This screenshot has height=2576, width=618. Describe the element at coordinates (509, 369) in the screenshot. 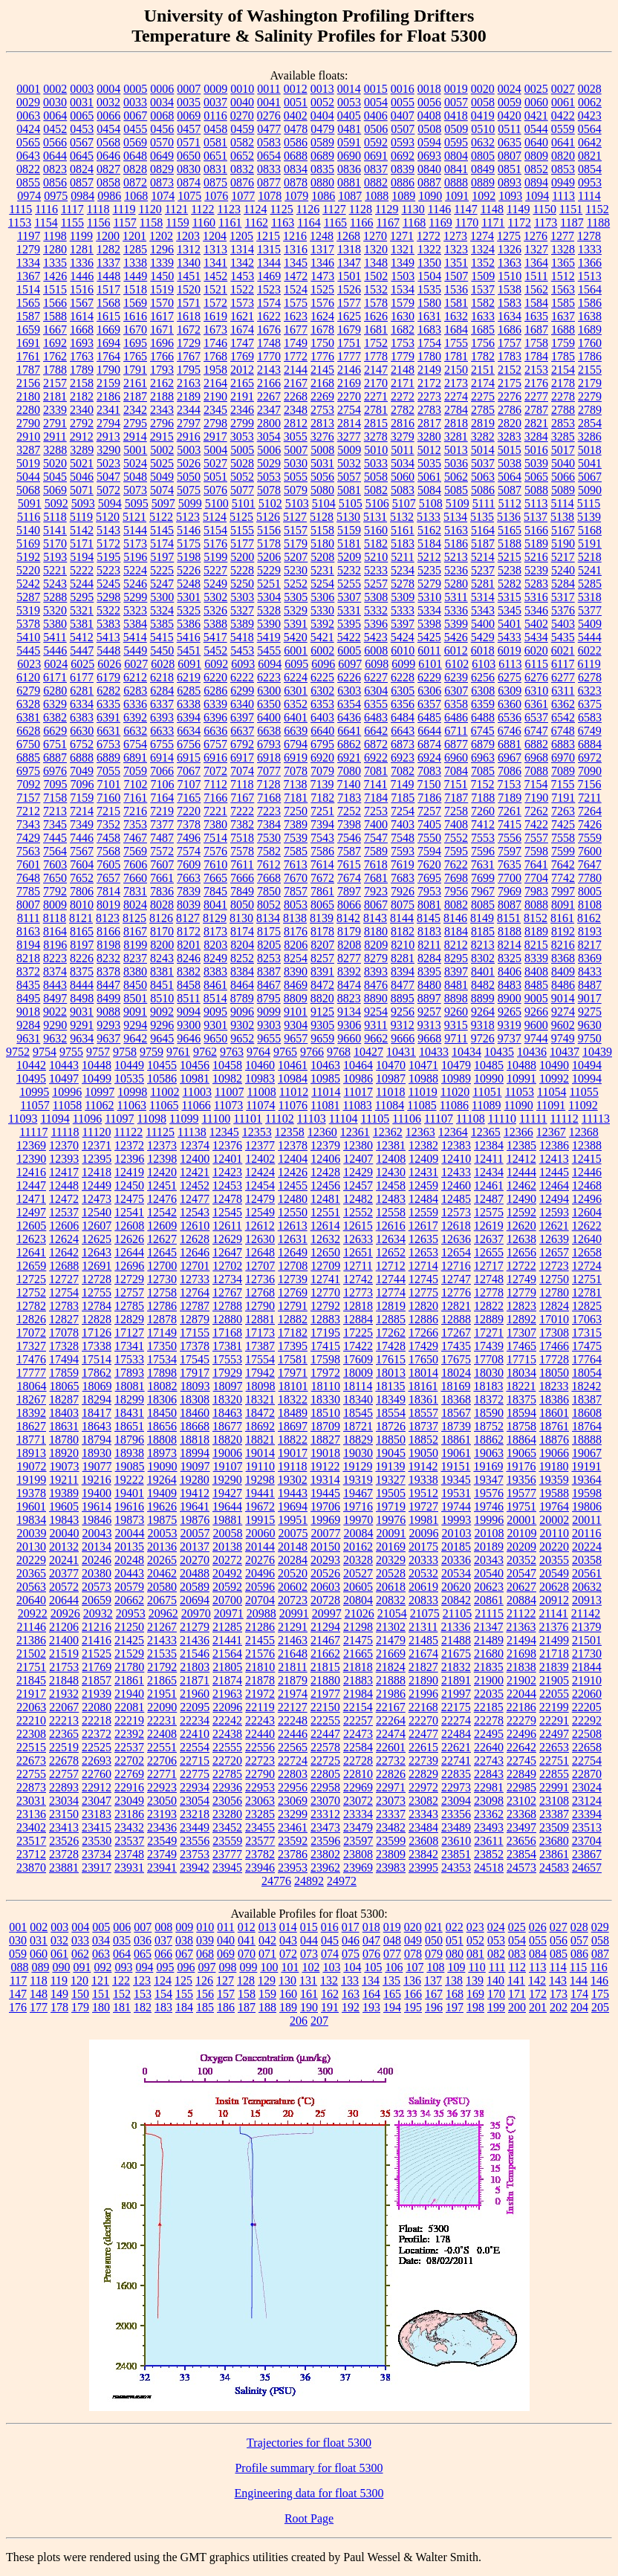

I see `2152` at that location.